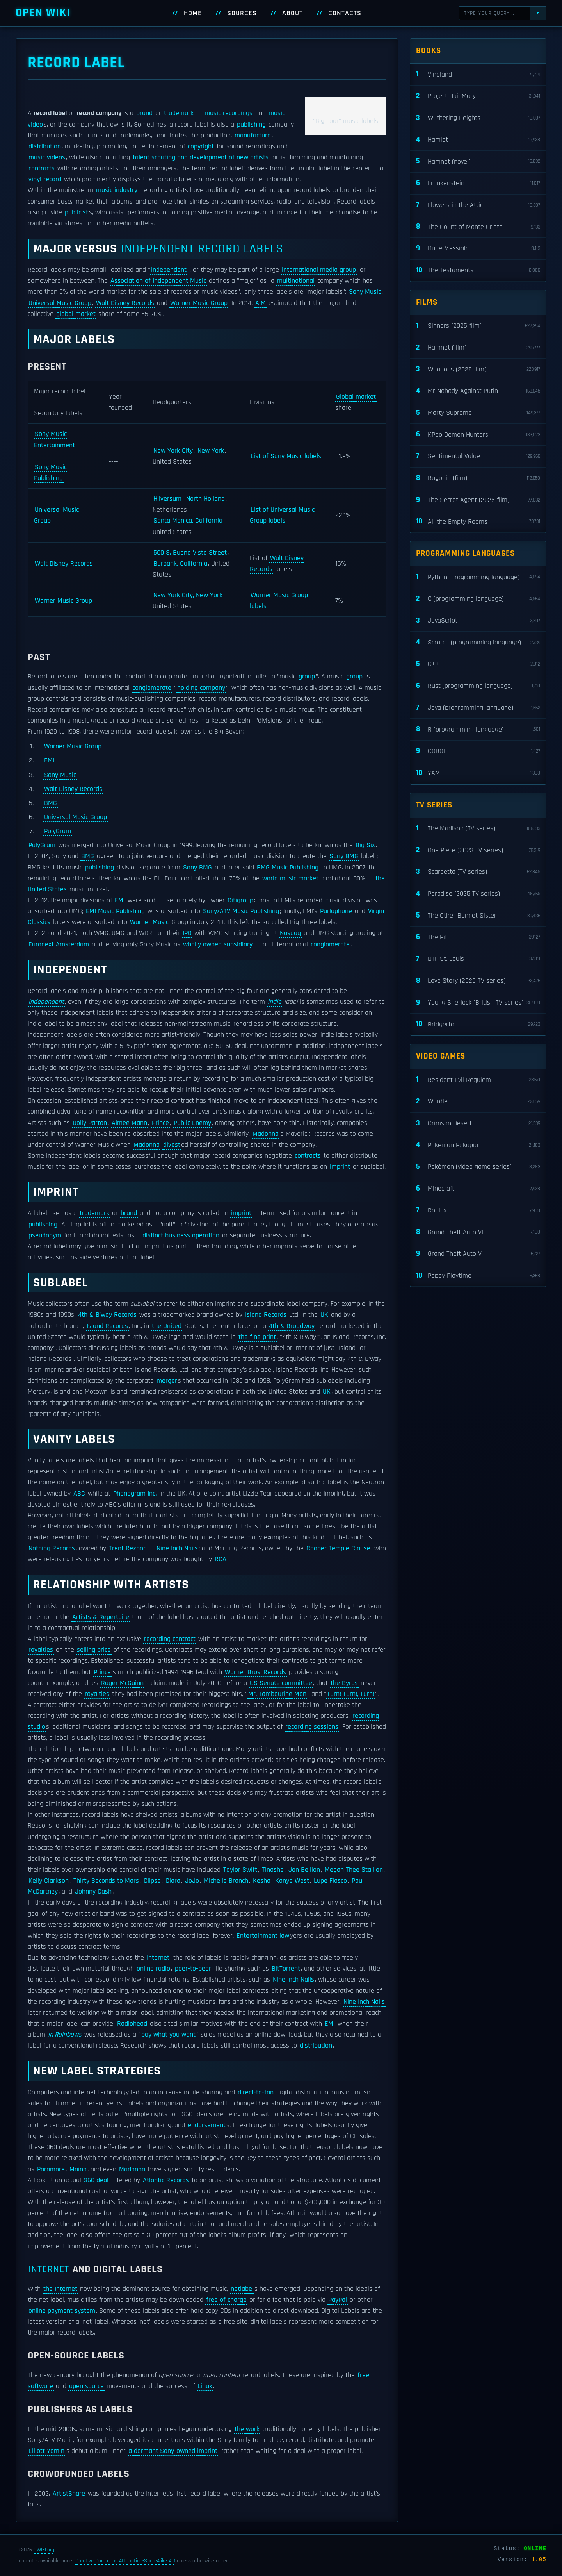  Describe the element at coordinates (478, 500) in the screenshot. I see `The Secret Agent (2025 film)` at that location.